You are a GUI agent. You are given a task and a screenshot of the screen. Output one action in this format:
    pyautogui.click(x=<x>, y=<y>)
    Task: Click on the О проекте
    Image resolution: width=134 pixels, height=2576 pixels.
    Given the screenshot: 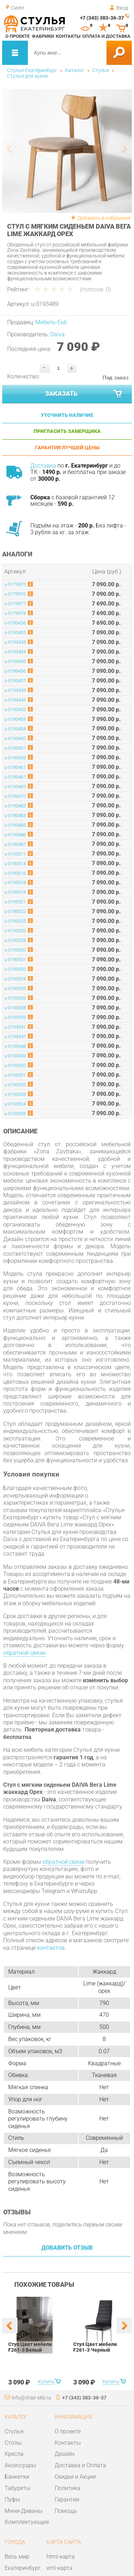 What is the action you would take?
    pyautogui.click(x=17, y=36)
    